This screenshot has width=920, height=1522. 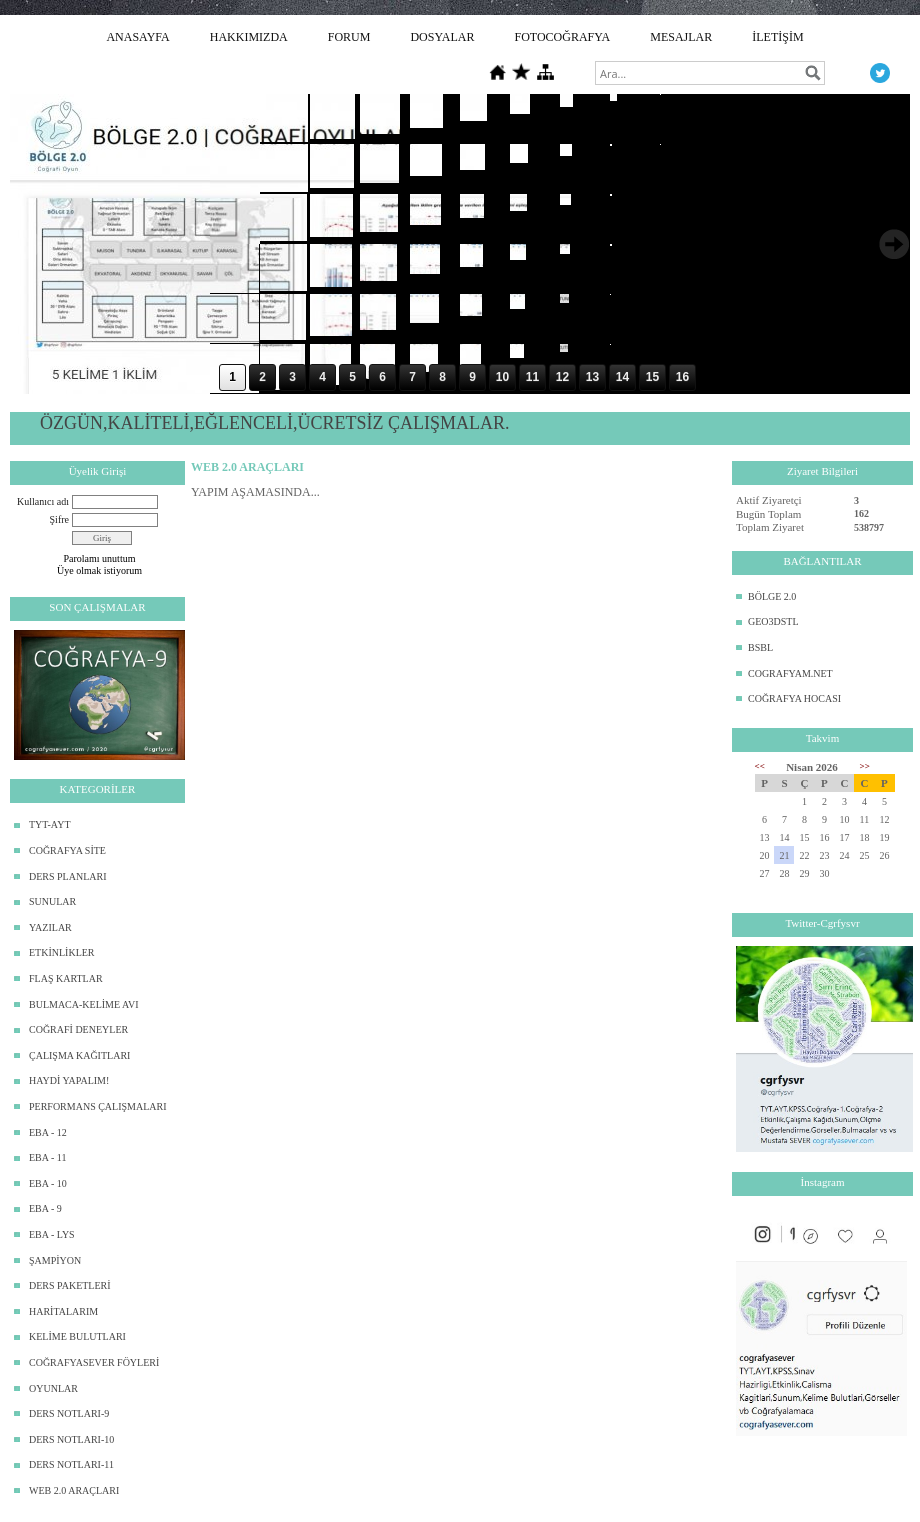 I want to click on DOSYALAR, so click(x=442, y=37).